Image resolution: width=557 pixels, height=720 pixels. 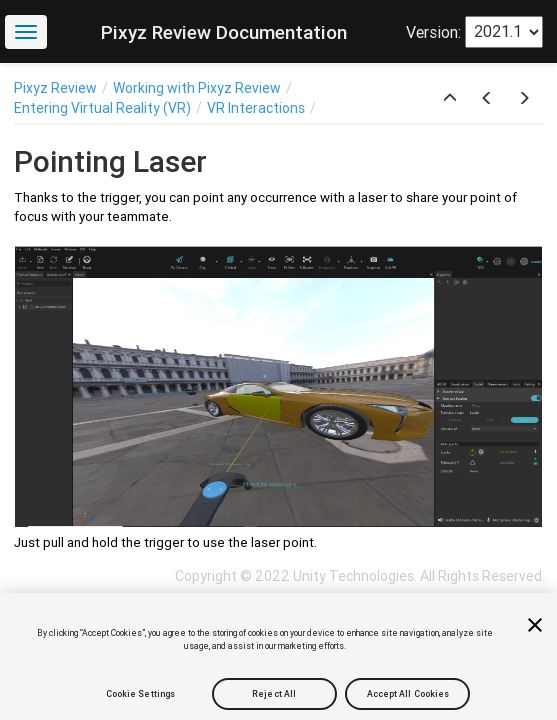 What do you see at coordinates (278, 656) in the screenshot?
I see `[region]` at bounding box center [278, 656].